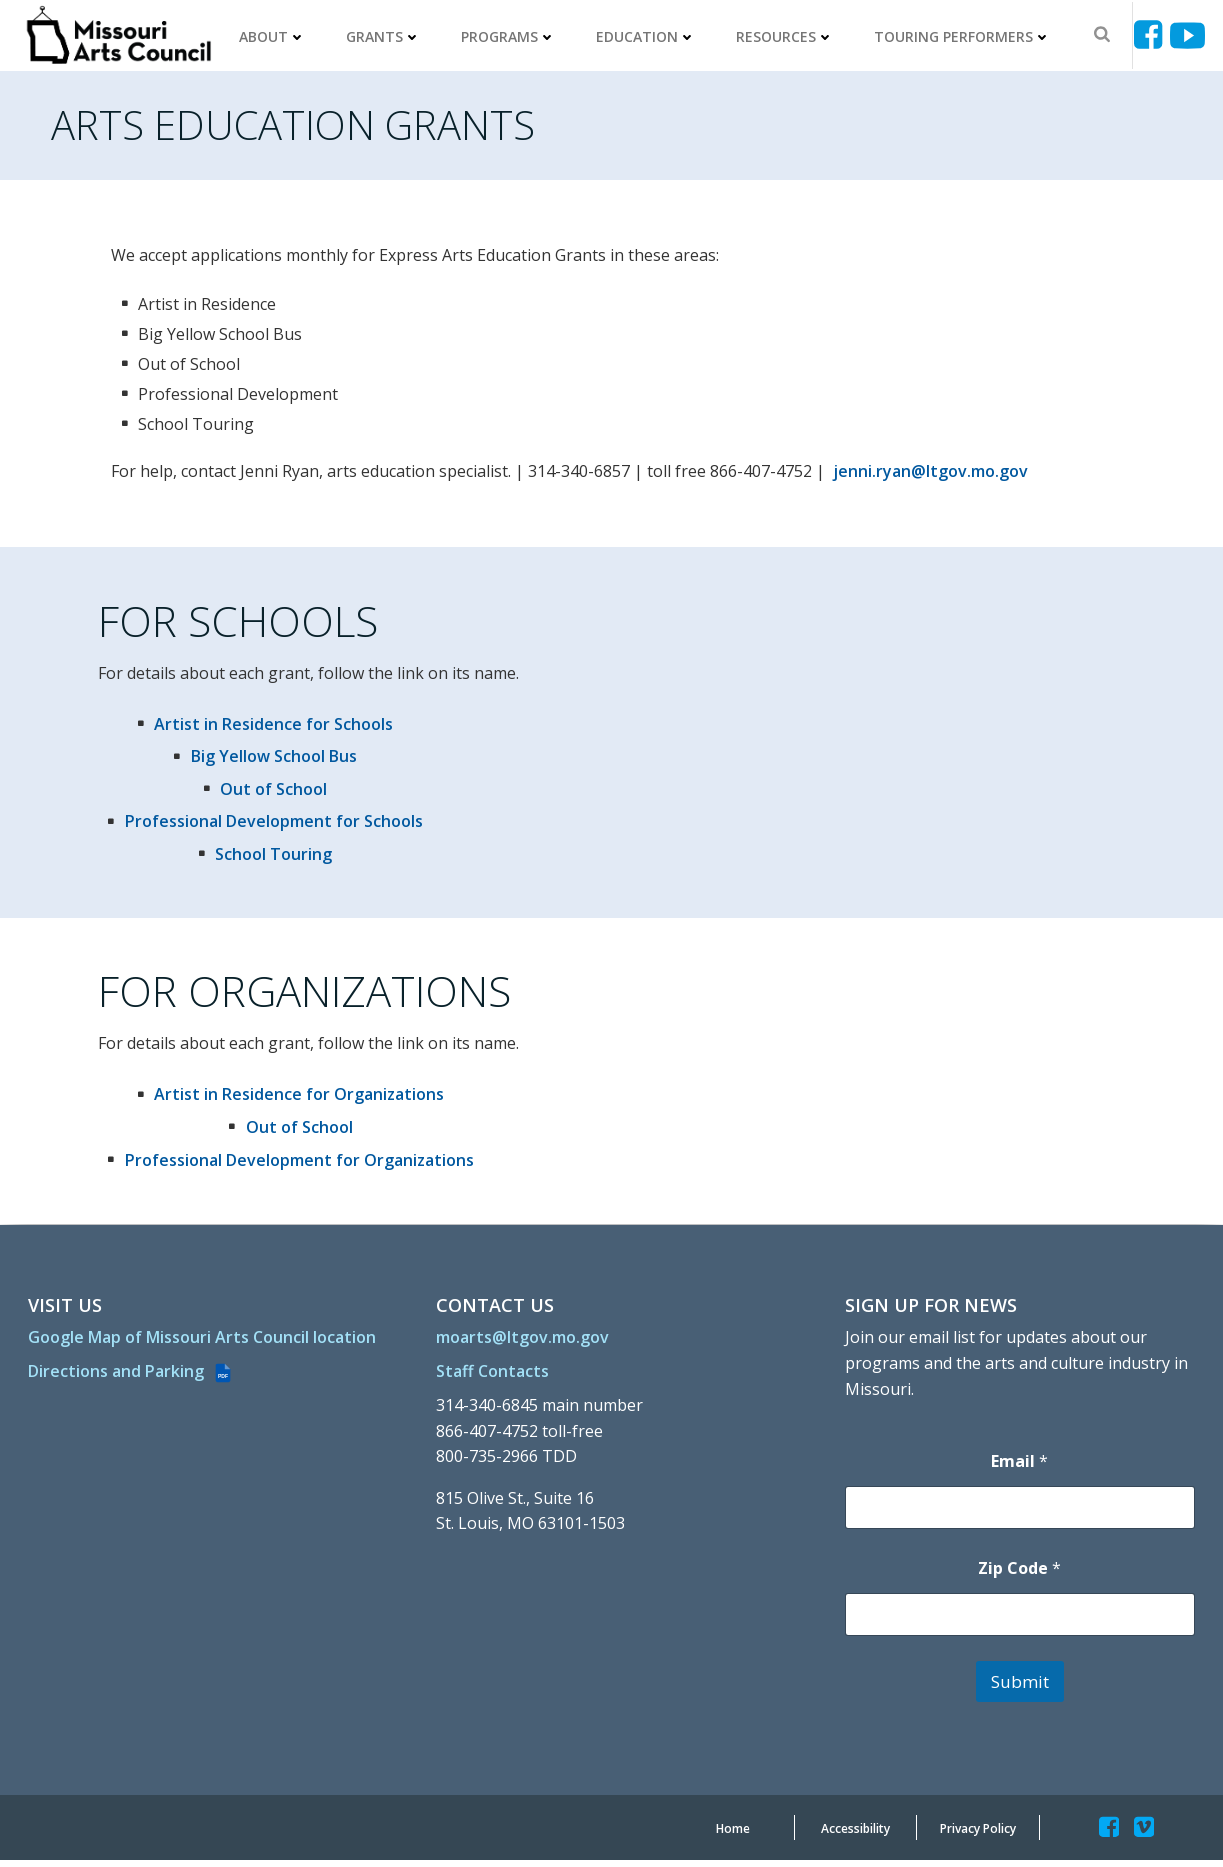 This screenshot has width=1223, height=1867. I want to click on [Ucyjjkkjnykh6u8mwp5uieba], so click(1187, 34).